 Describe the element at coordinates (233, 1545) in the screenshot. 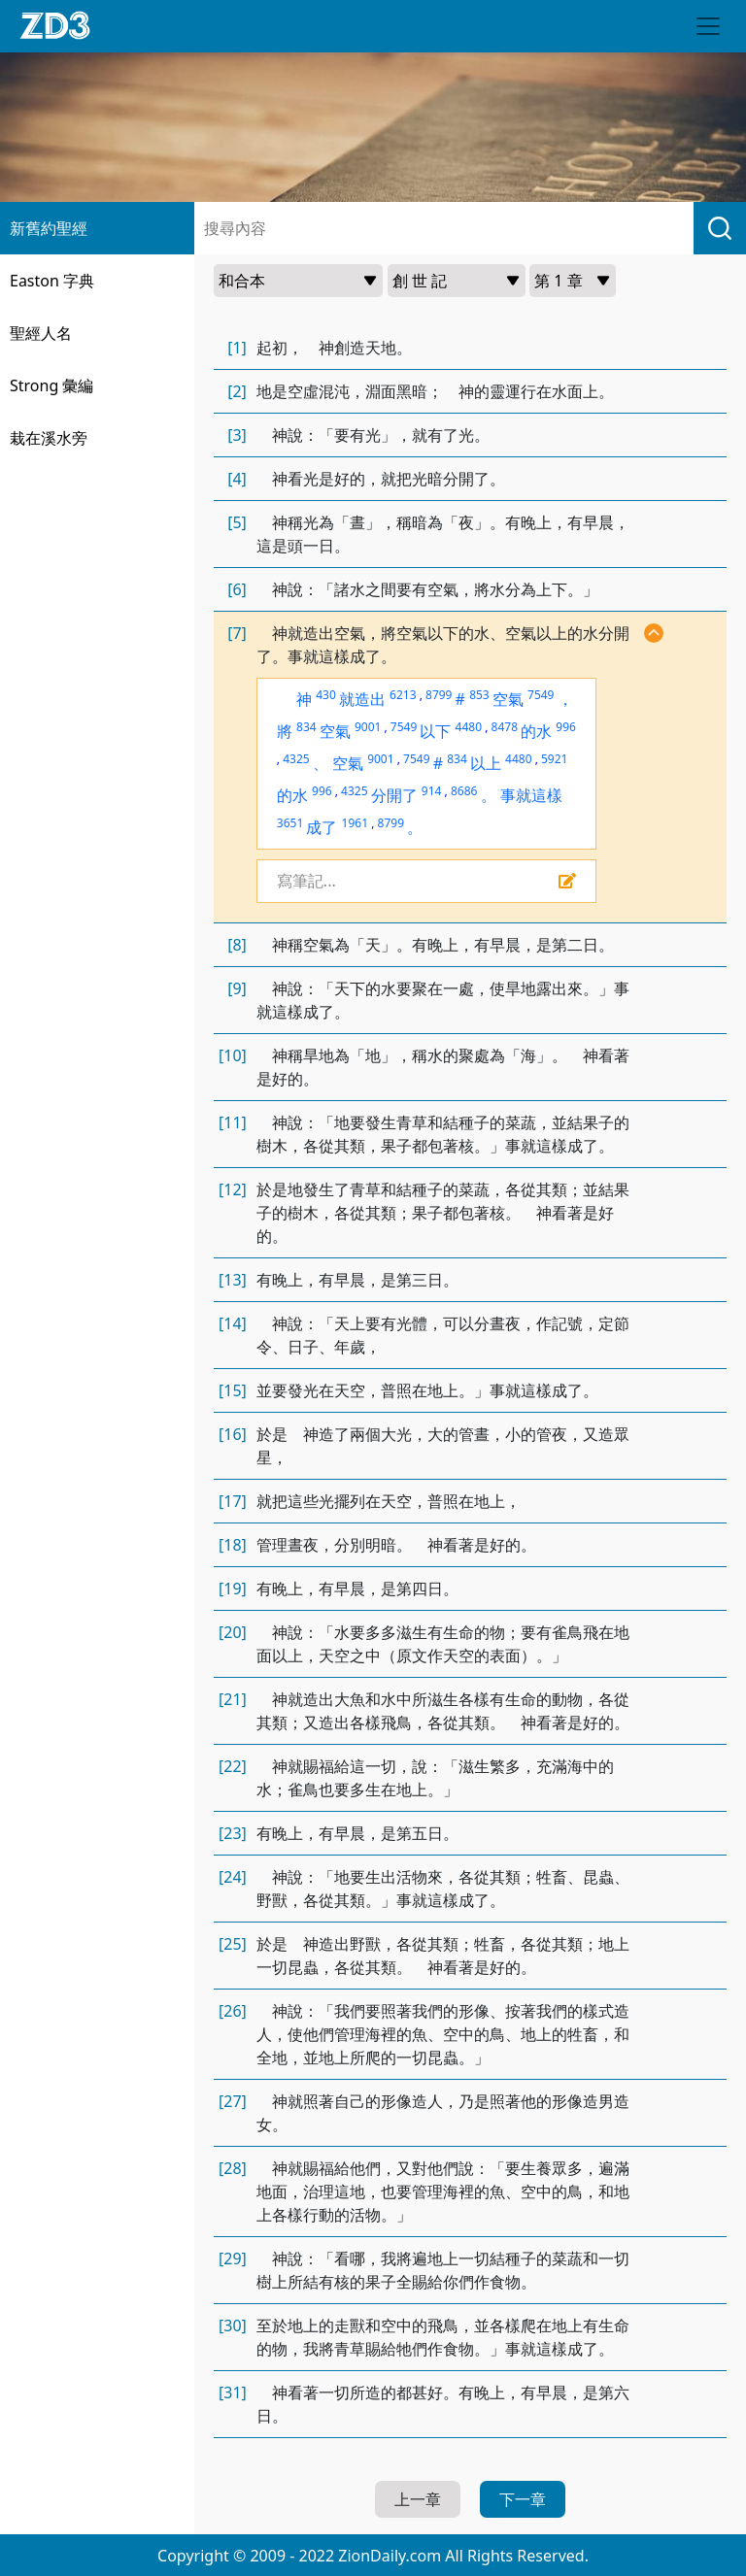

I see `[18]` at that location.